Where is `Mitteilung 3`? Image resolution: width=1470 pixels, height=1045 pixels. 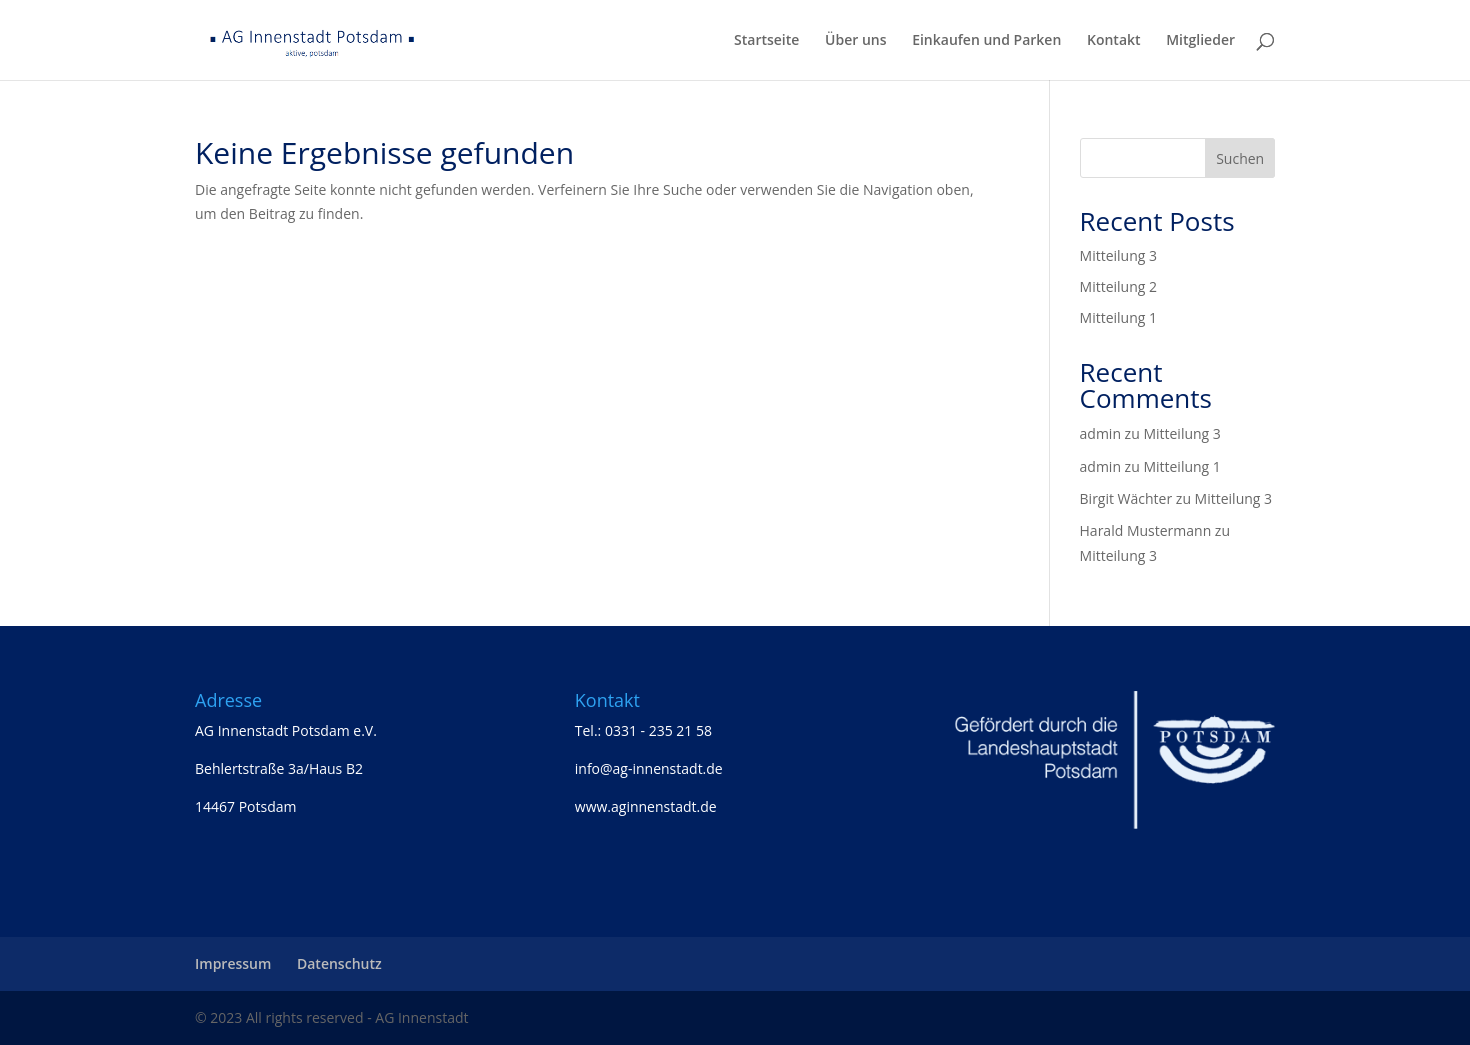
Mitteilung 3 is located at coordinates (1118, 255).